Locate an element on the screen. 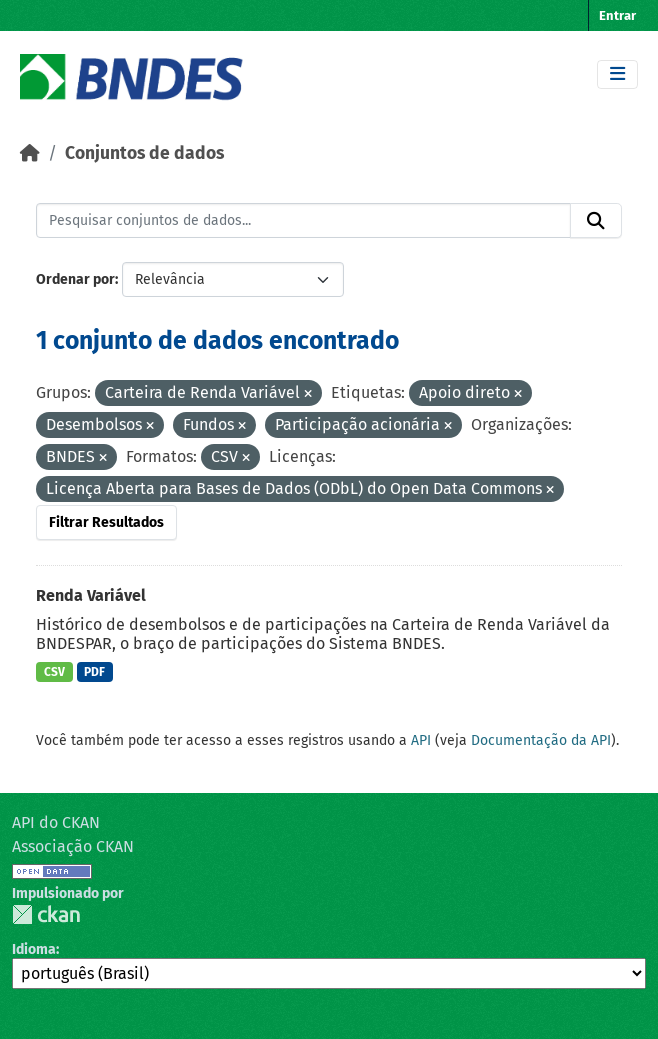 This screenshot has width=658, height=1039. Filtrar Resultados is located at coordinates (106, 522).